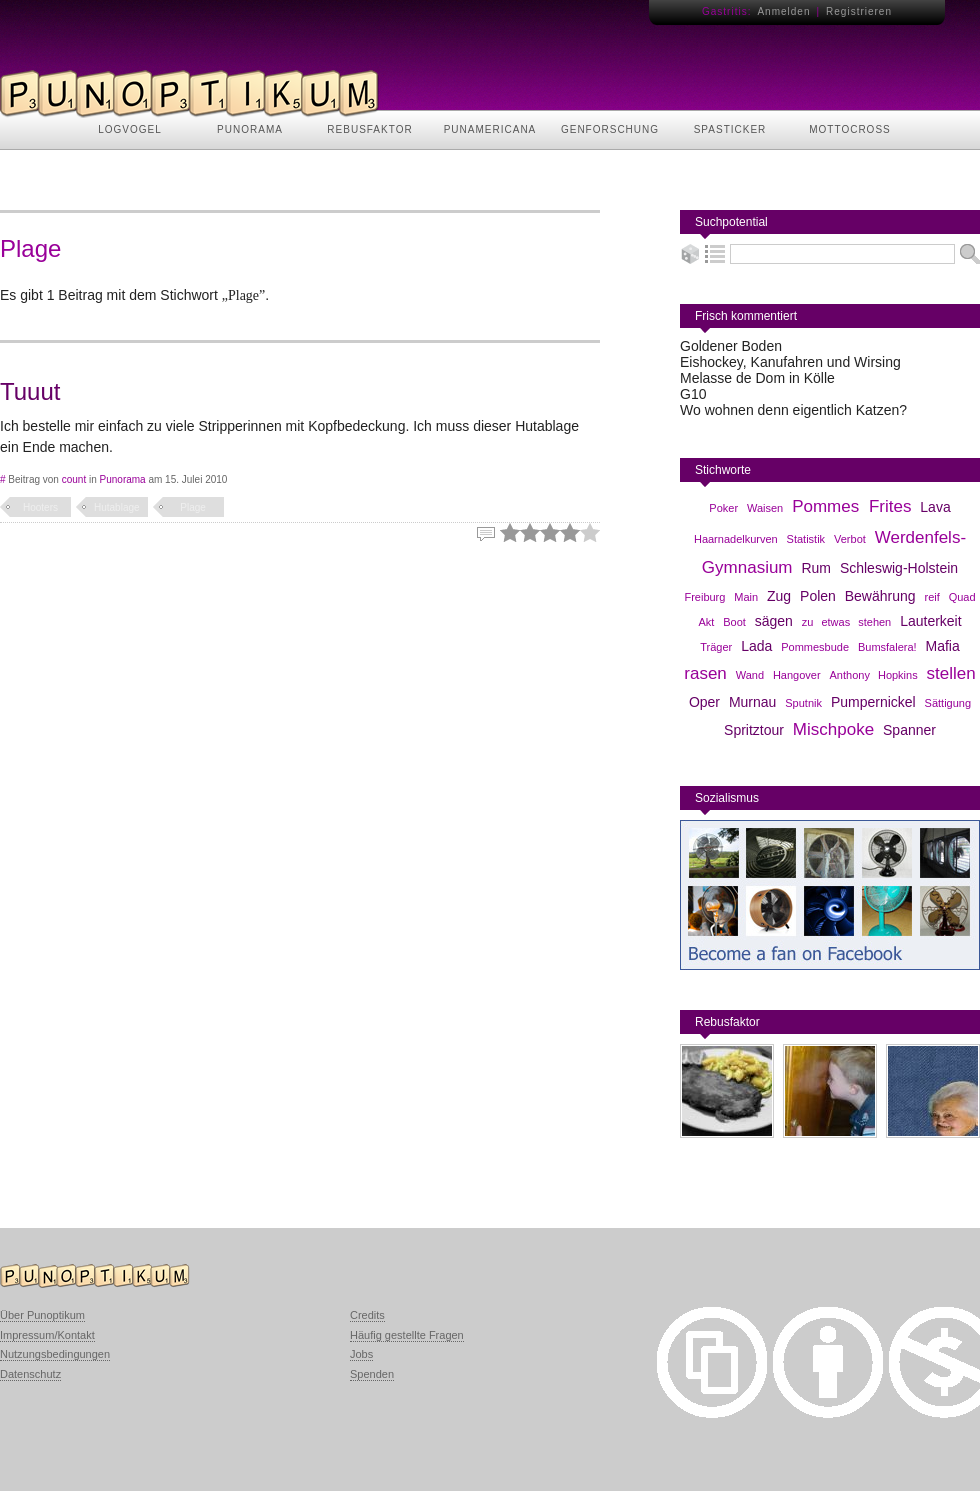  What do you see at coordinates (47, 1335) in the screenshot?
I see `Impressum/Kontakt` at bounding box center [47, 1335].